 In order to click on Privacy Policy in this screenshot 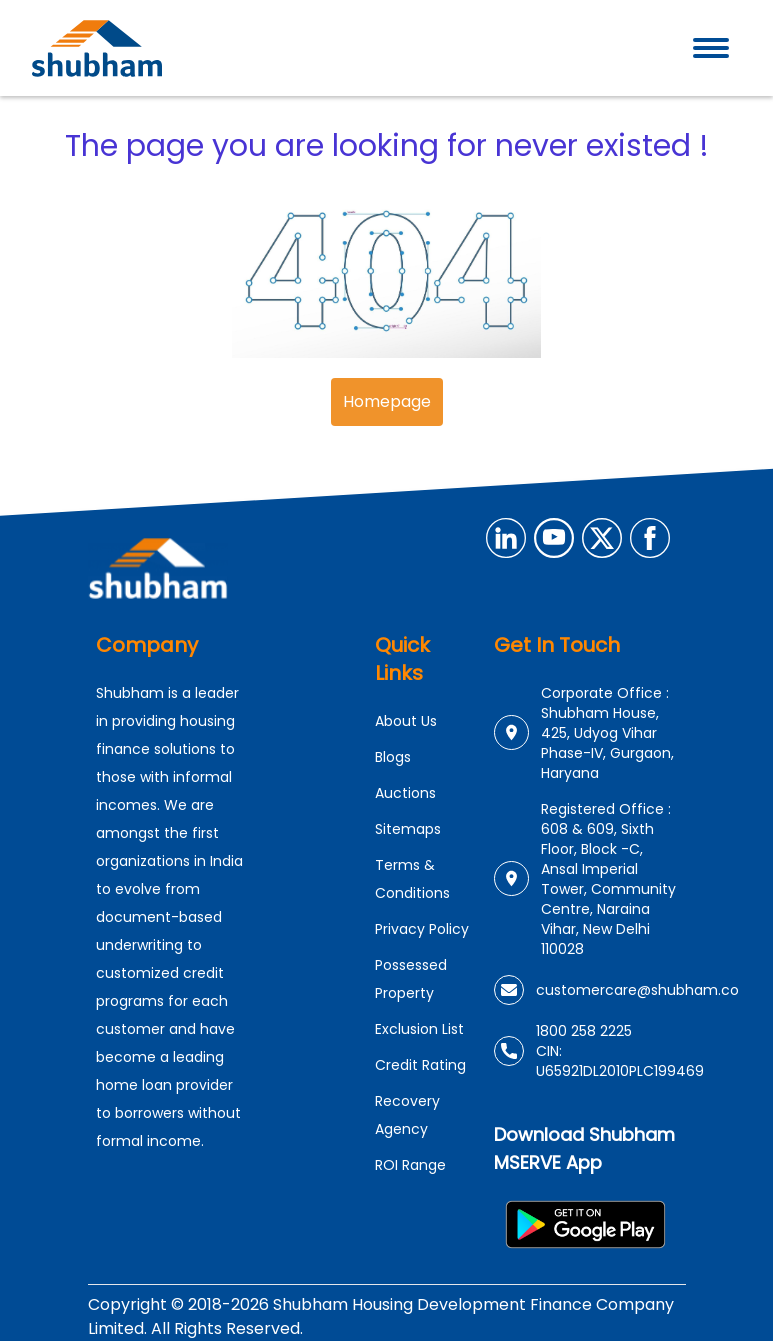, I will do `click(422, 929)`.